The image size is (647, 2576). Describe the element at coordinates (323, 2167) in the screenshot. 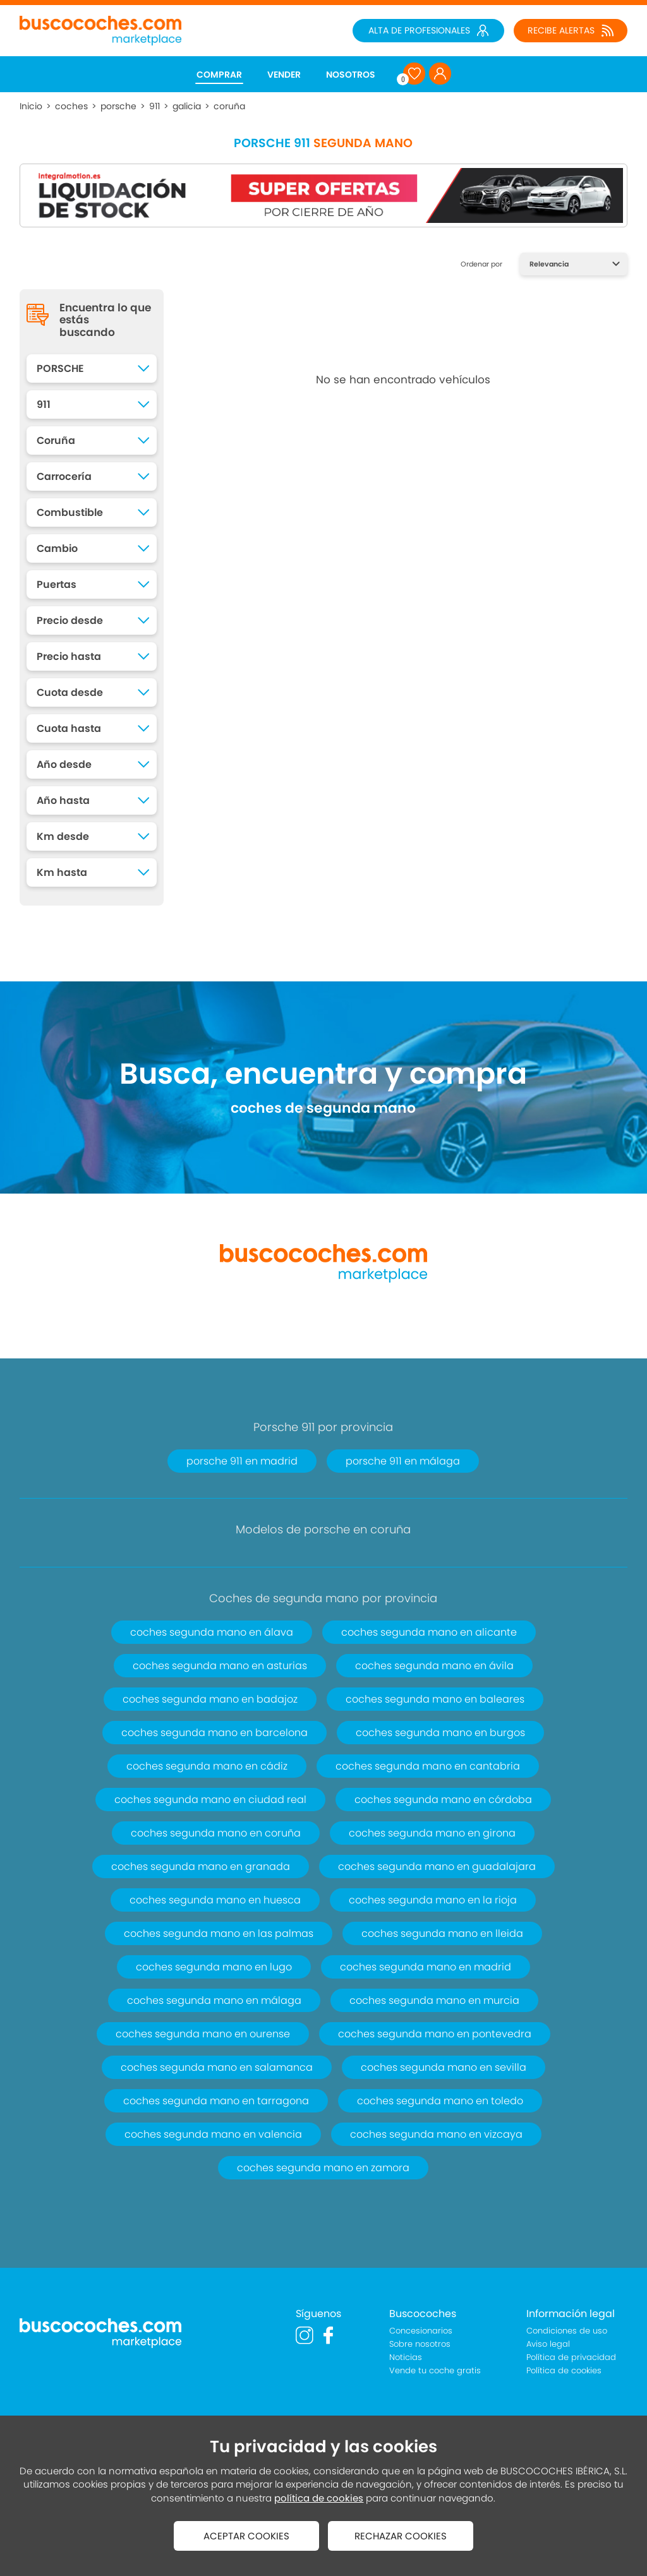

I see `coches segunda mano en zamora` at that location.